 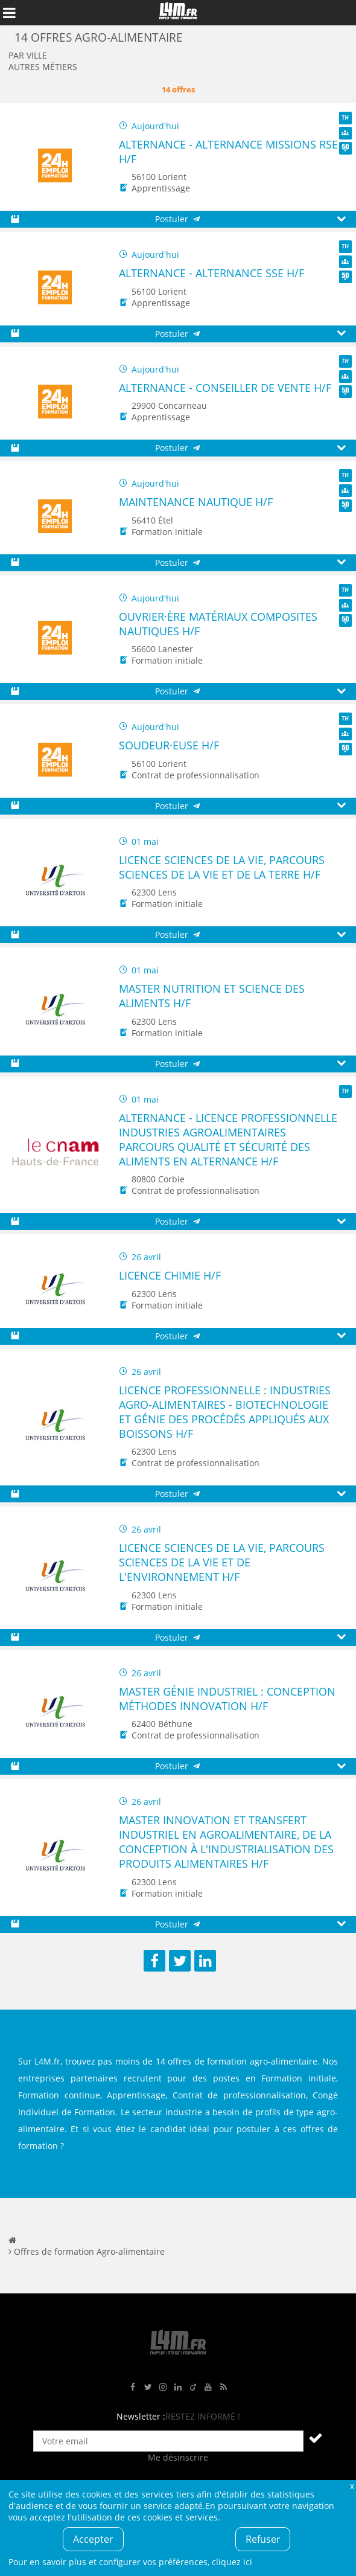 What do you see at coordinates (42, 66) in the screenshot?
I see `Autres métiers` at bounding box center [42, 66].